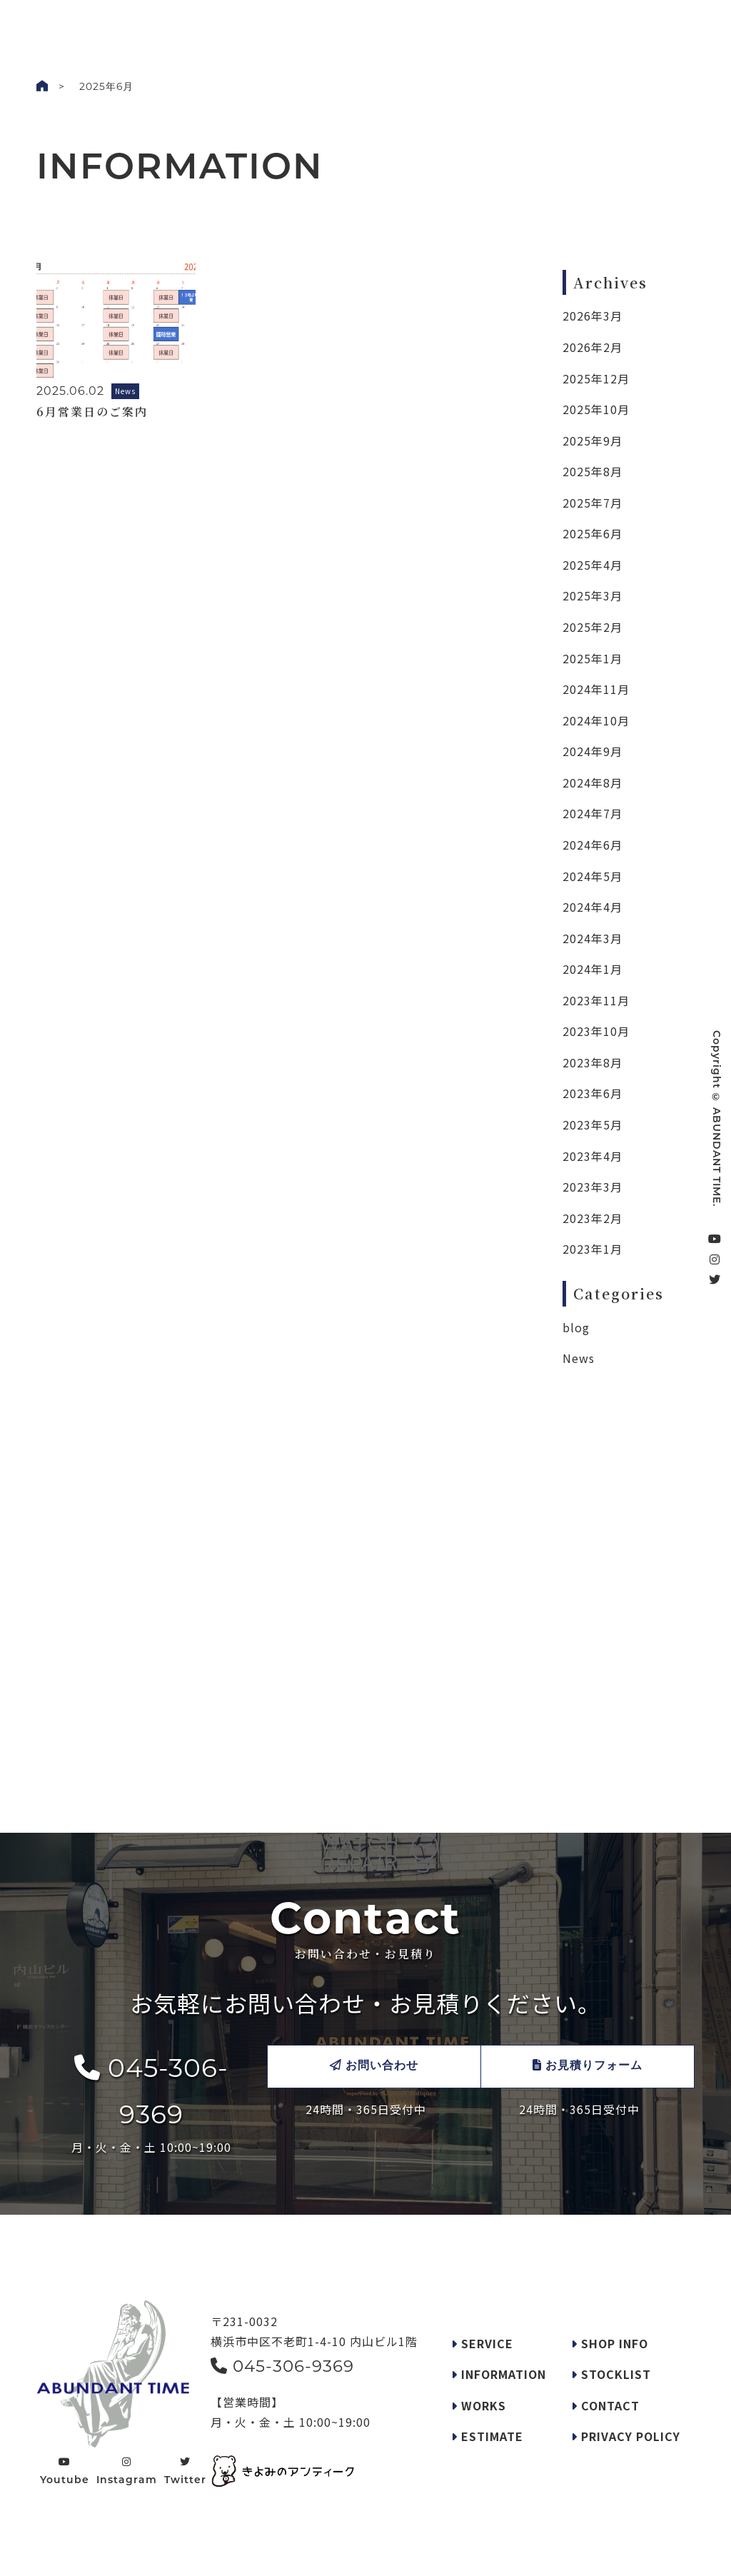 This screenshot has width=731, height=2576. What do you see at coordinates (64, 2471) in the screenshot?
I see `Youtube` at bounding box center [64, 2471].